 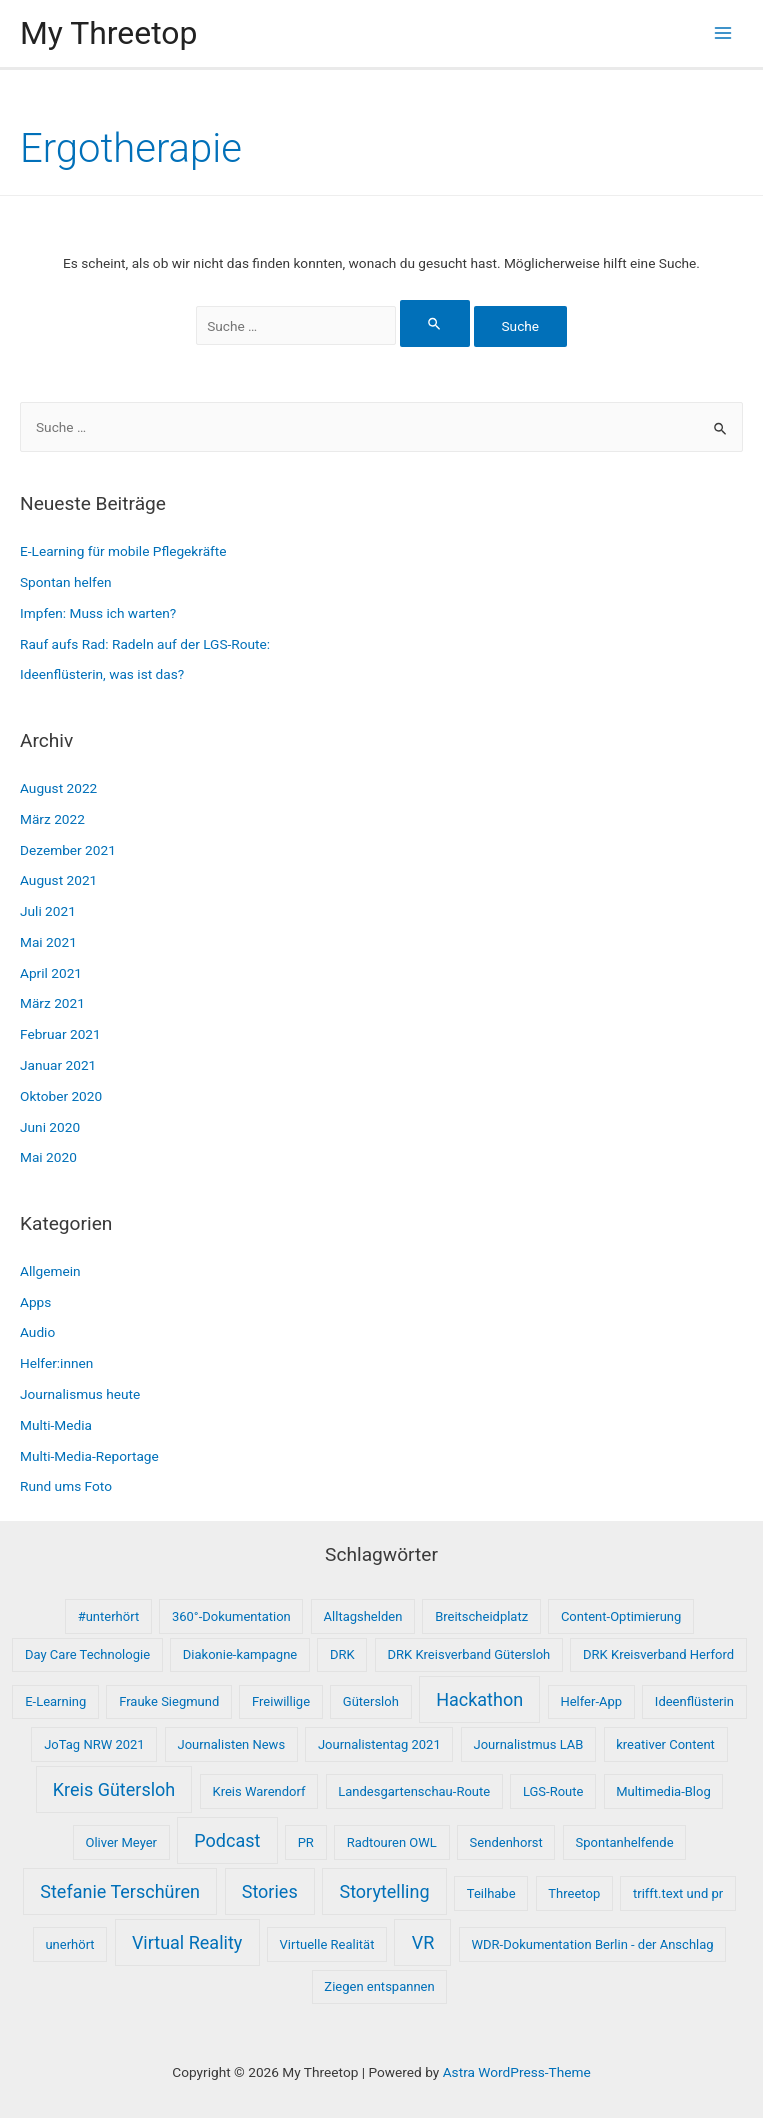 What do you see at coordinates (574, 1893) in the screenshot?
I see `Threetop [Threetop (1 Eintrag)]` at bounding box center [574, 1893].